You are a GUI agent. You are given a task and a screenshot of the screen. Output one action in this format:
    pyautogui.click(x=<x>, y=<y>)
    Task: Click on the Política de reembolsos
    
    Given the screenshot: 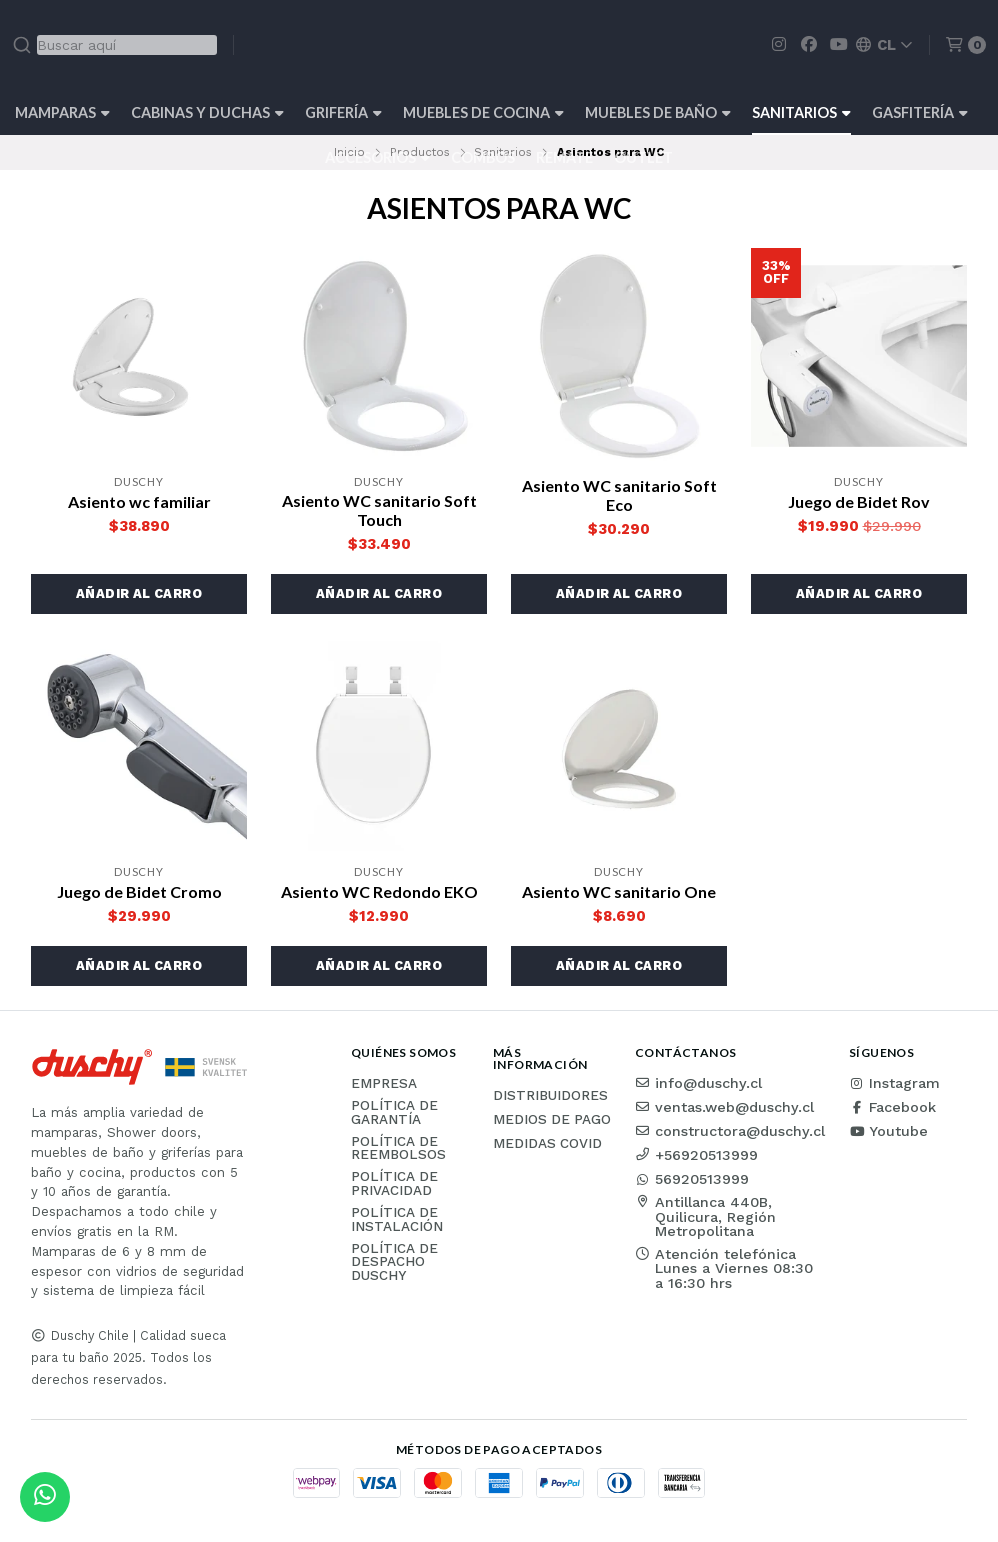 What is the action you would take?
    pyautogui.click(x=398, y=1148)
    